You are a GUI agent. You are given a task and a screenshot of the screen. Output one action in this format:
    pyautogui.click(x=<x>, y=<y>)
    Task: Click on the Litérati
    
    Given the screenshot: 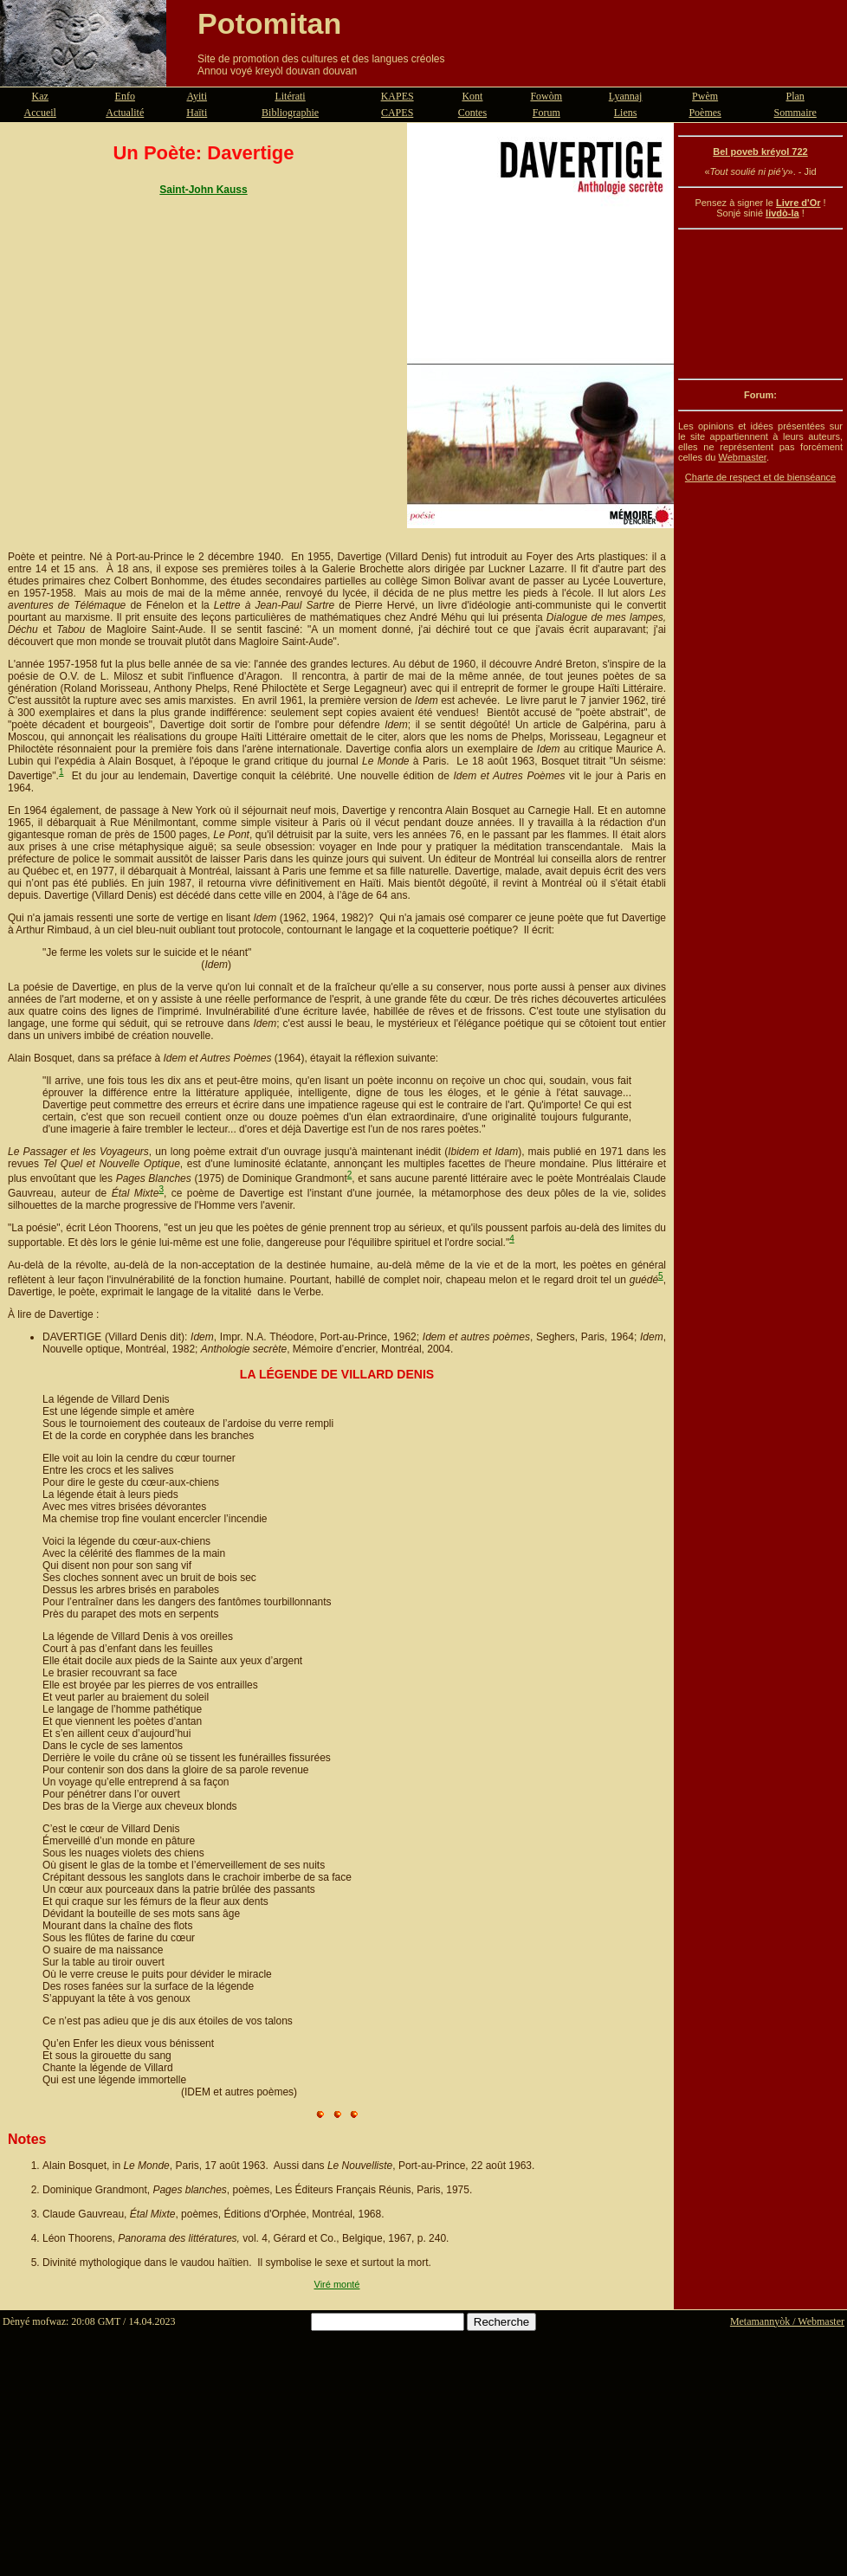 What is the action you would take?
    pyautogui.click(x=290, y=96)
    